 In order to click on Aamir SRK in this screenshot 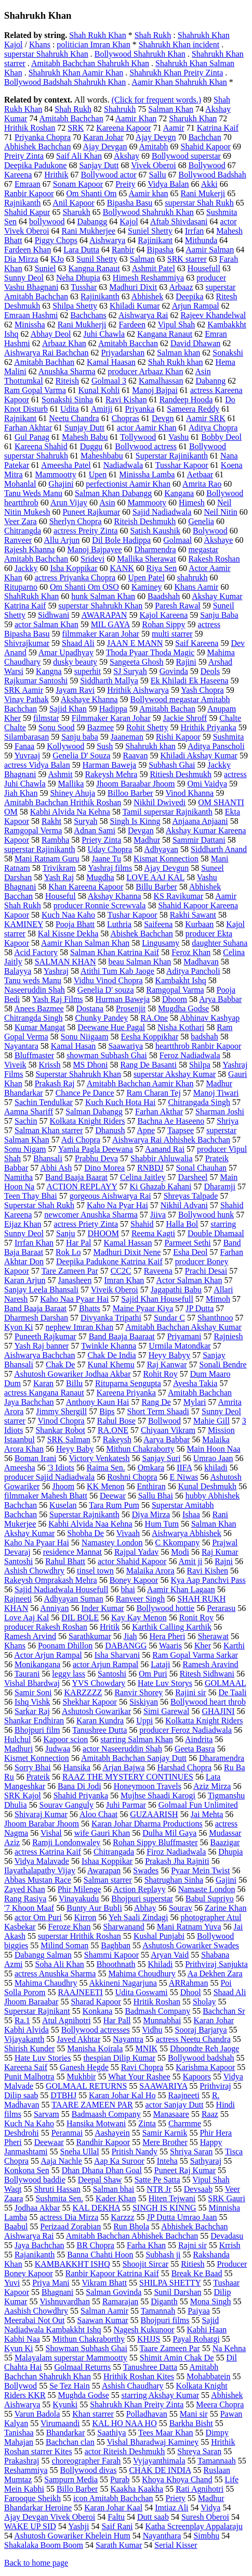, I will do `click(206, 418)`.